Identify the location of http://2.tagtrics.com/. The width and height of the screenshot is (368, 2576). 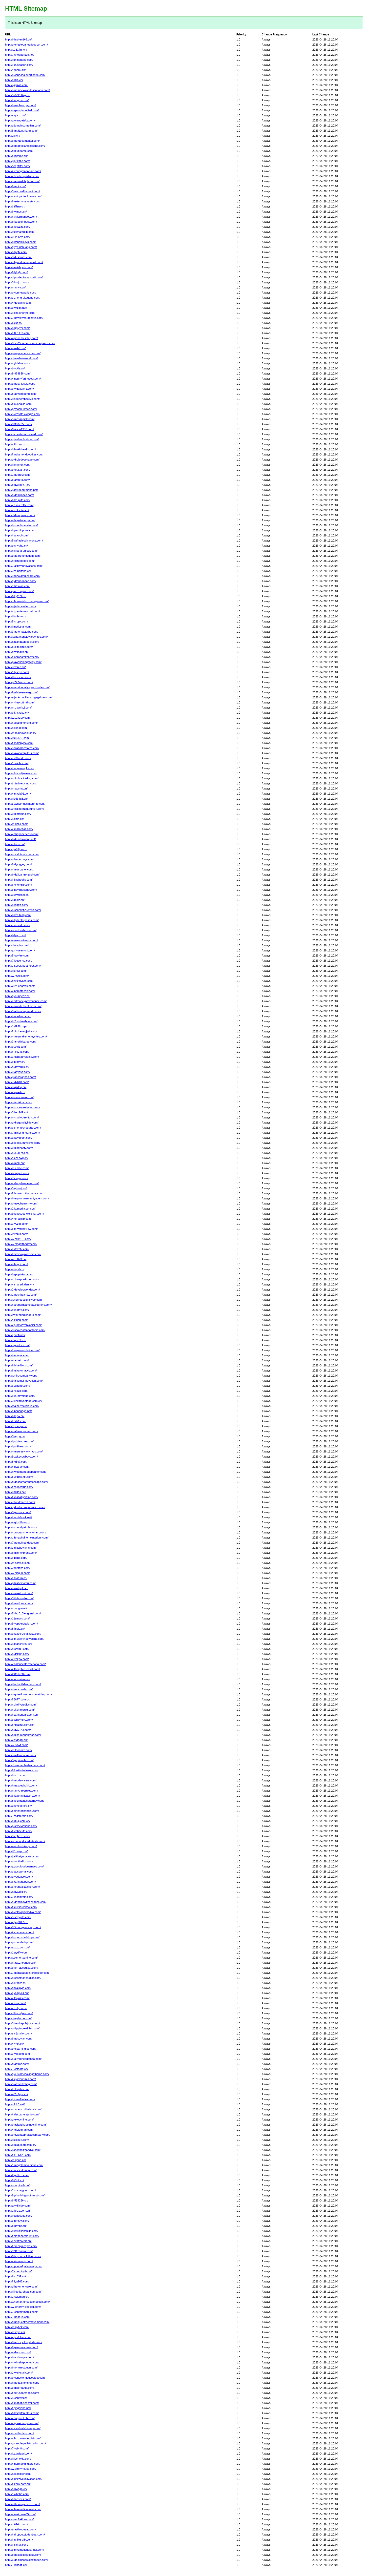
(17, 1567).